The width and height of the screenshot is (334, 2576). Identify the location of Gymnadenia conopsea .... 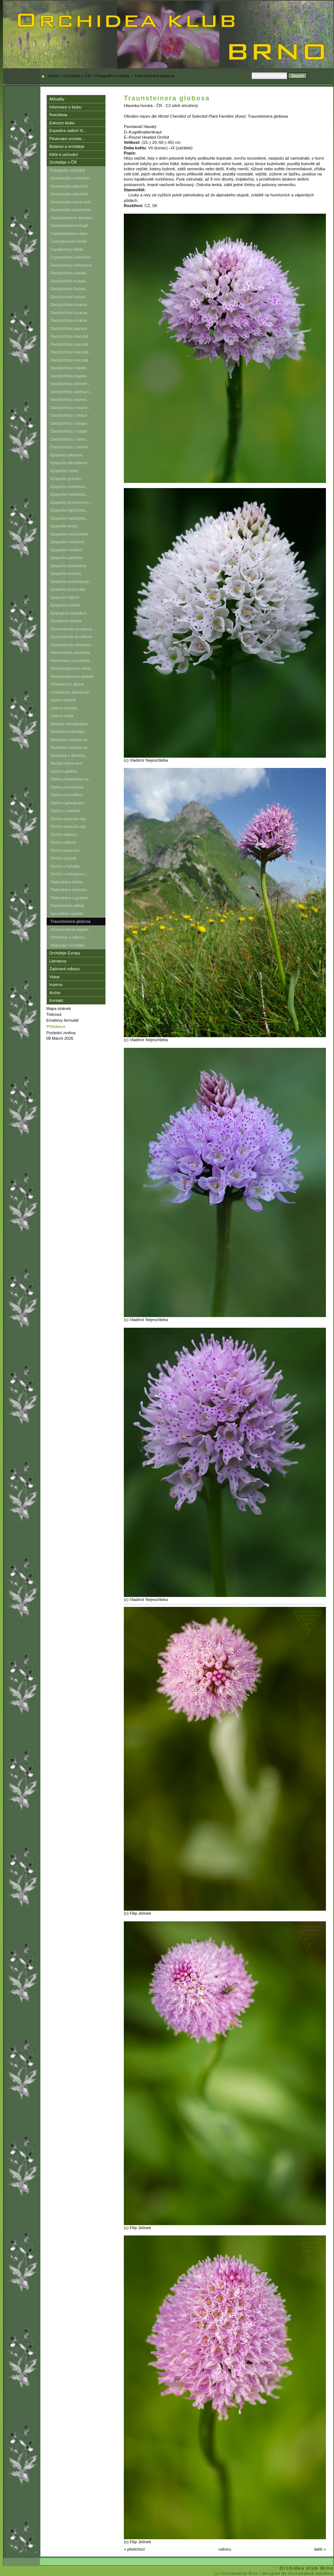
(73, 629).